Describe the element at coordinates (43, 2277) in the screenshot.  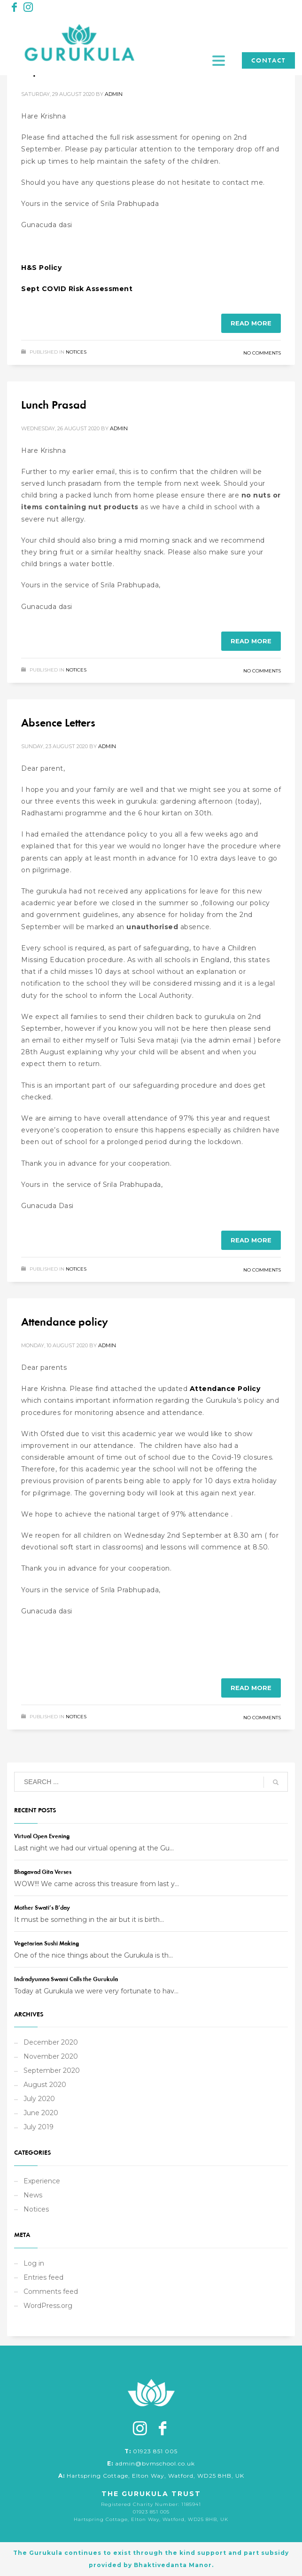
I see `Entries feed` at that location.